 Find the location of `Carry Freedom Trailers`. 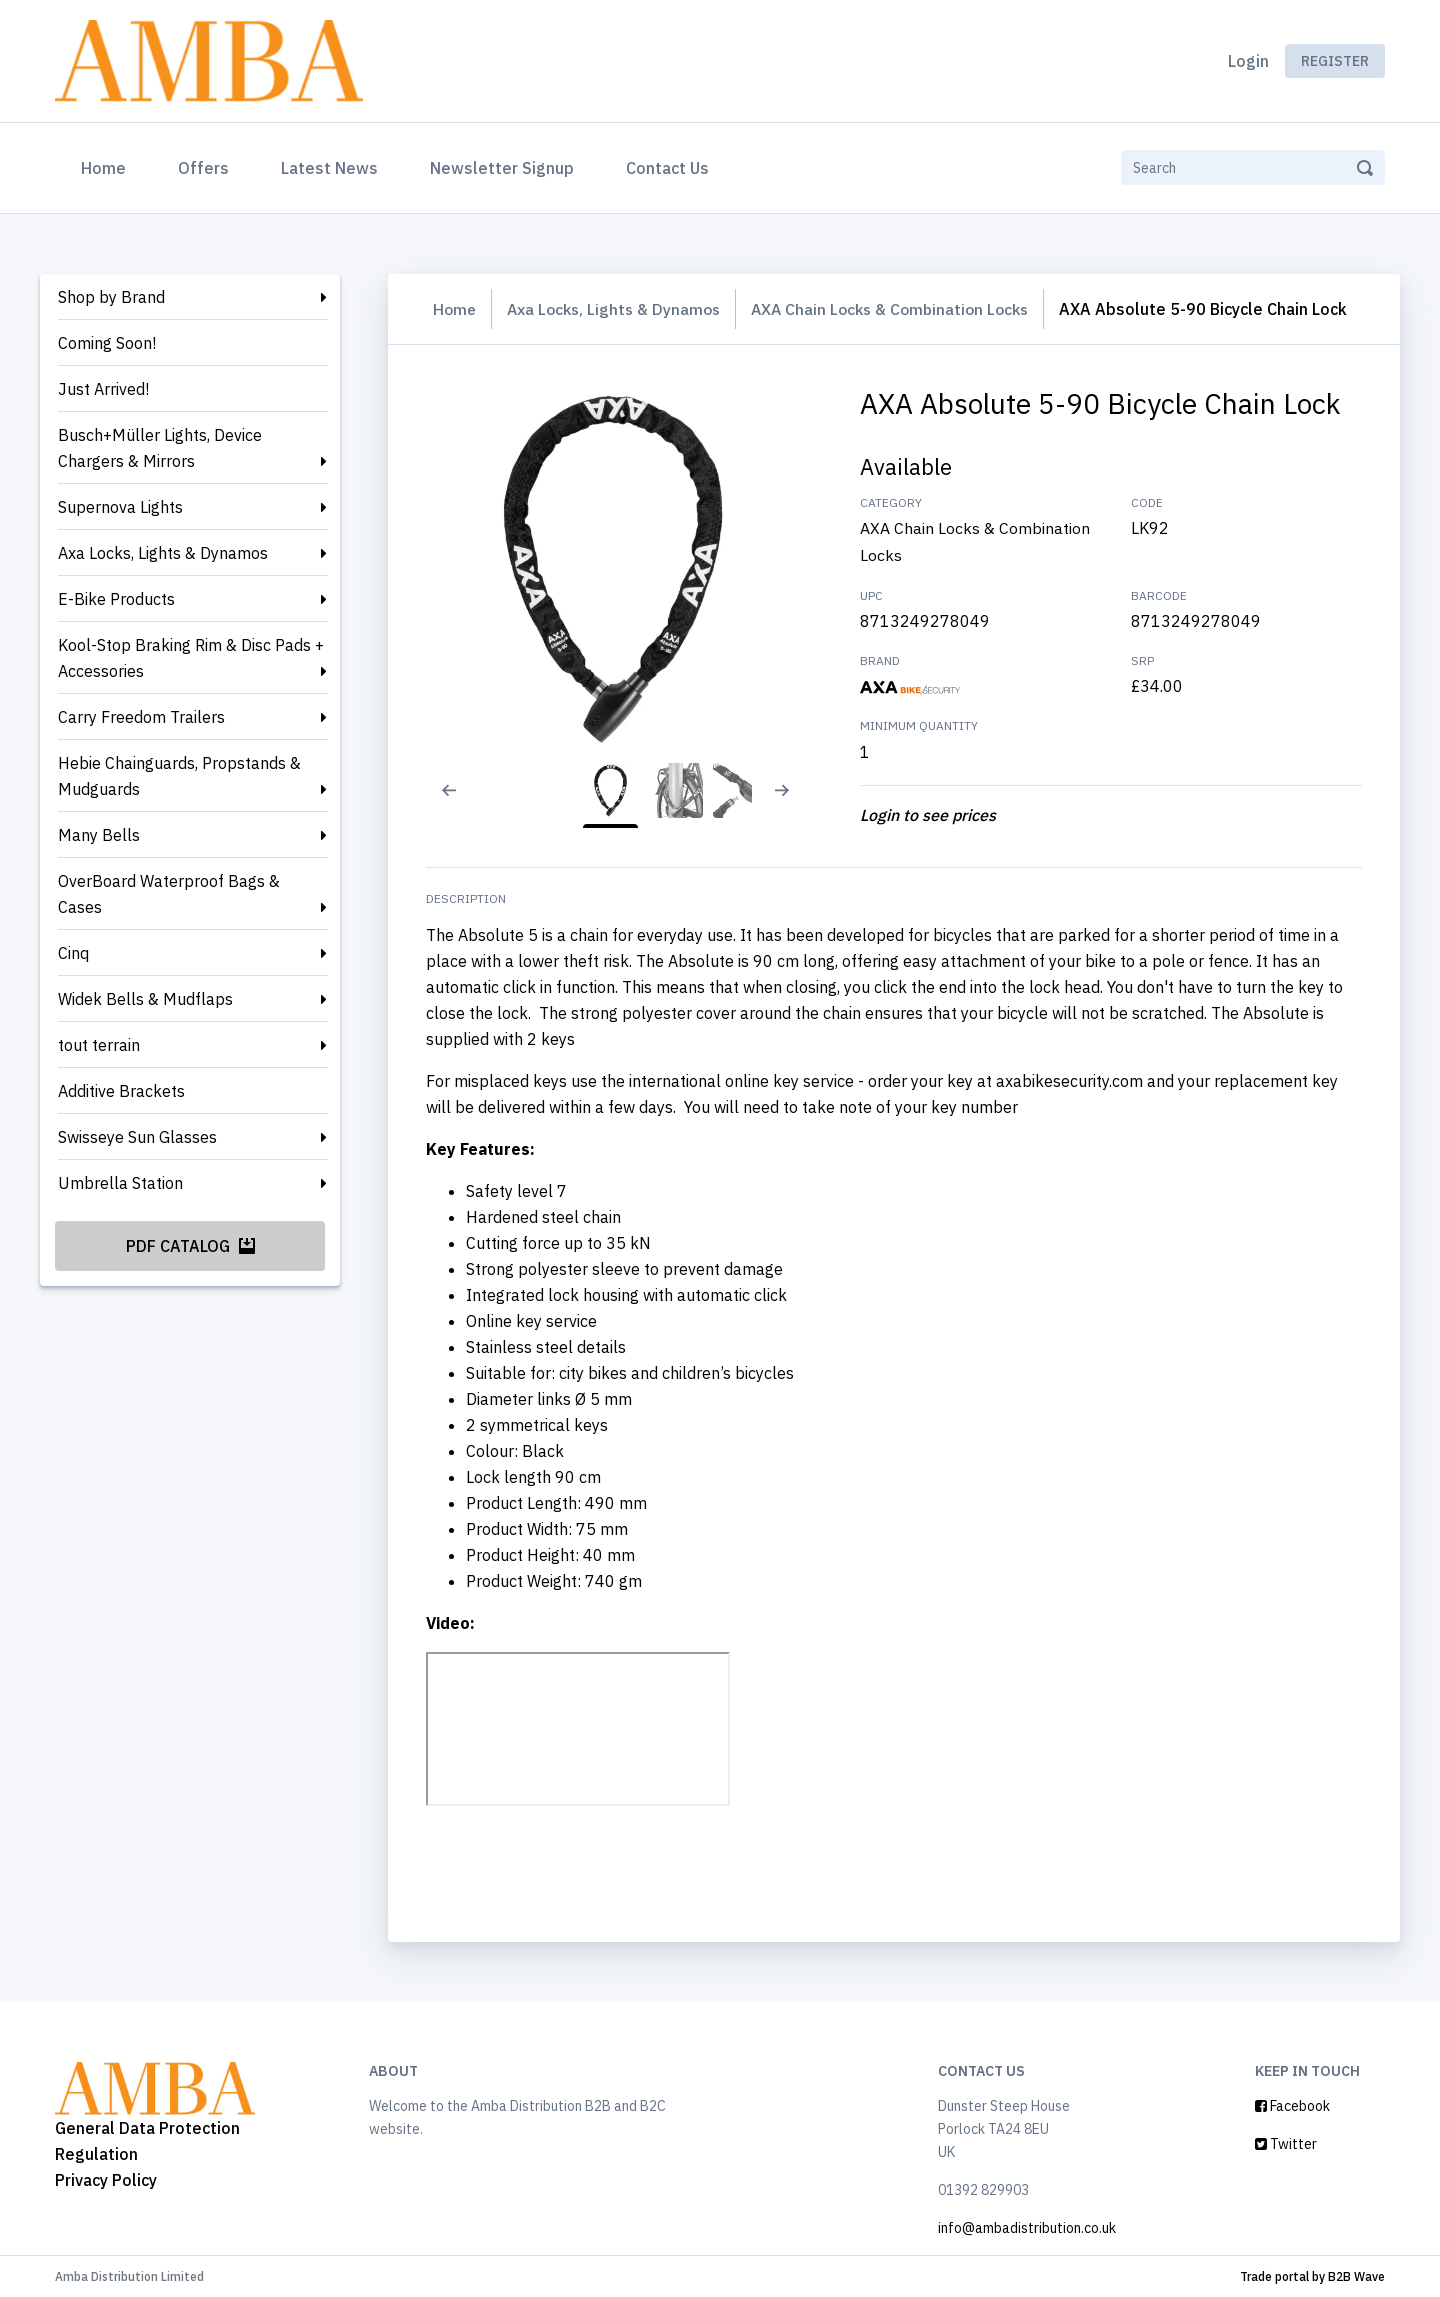

Carry Freedom Trailers is located at coordinates (141, 717).